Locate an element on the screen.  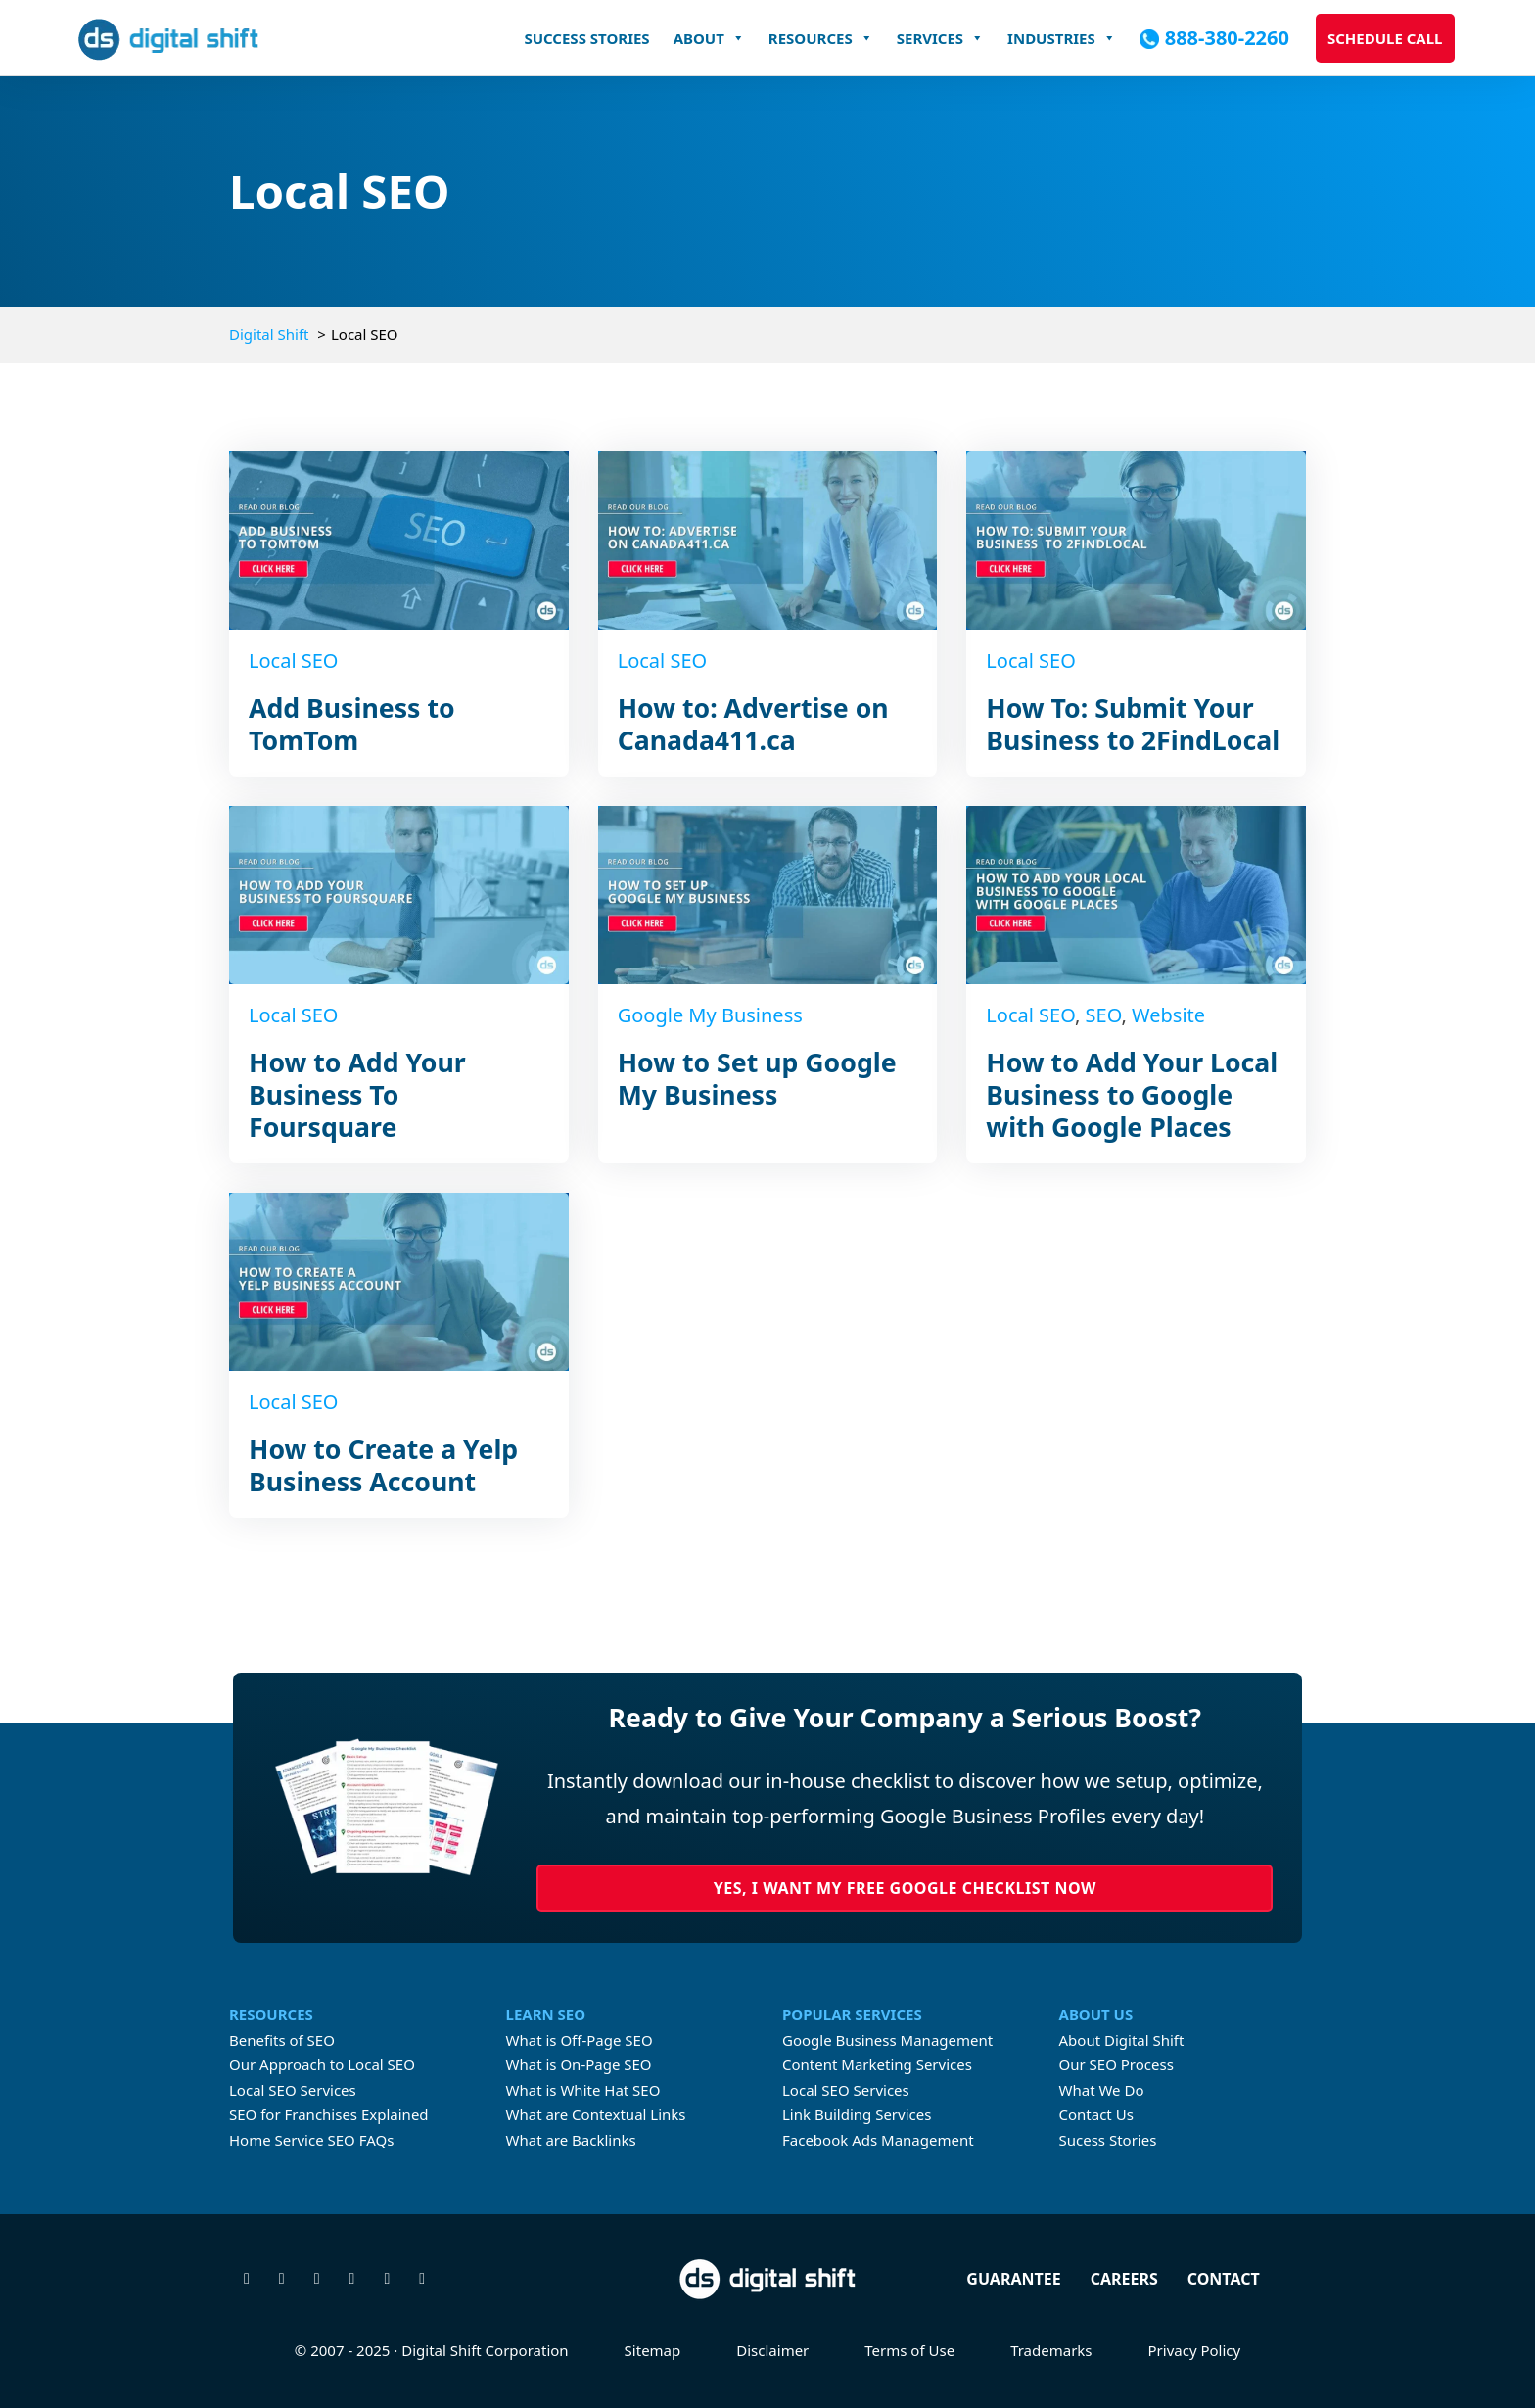
Careers is located at coordinates (1124, 2279).